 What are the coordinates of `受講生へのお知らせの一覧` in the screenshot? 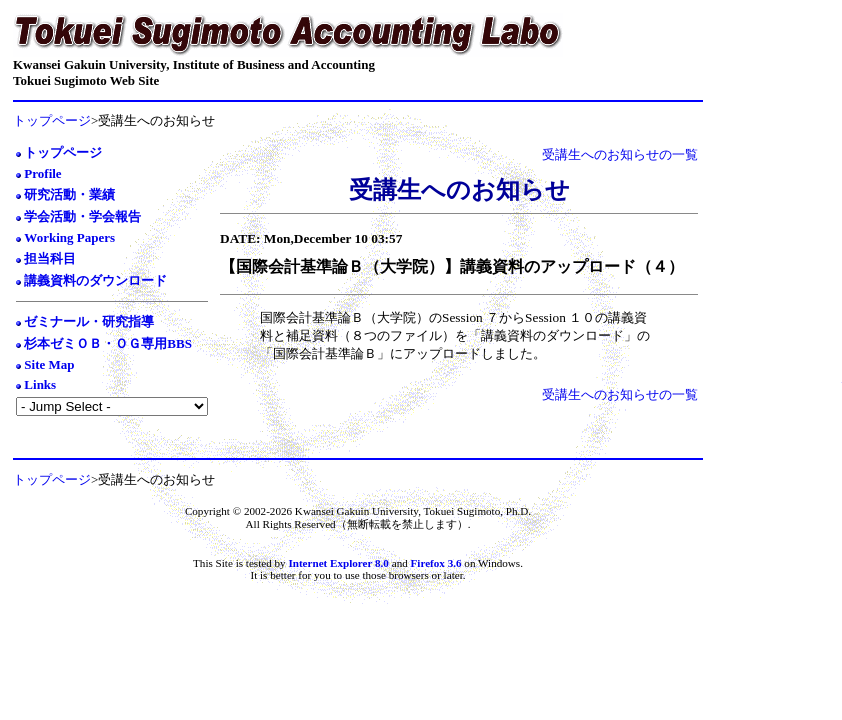 It's located at (620, 154).